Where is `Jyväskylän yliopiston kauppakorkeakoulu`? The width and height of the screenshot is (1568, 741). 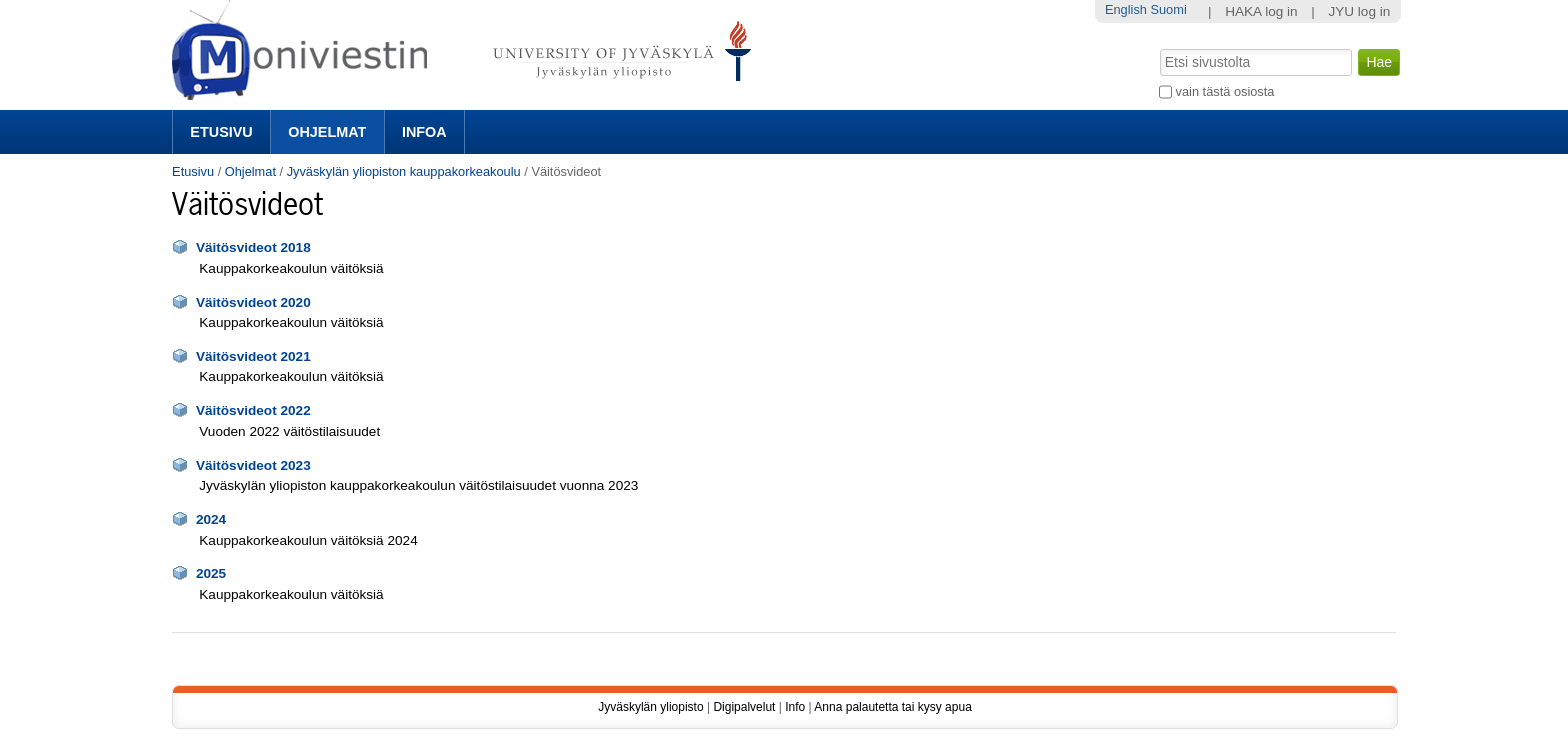 Jyväskylän yliopiston kauppakorkeakoulu is located at coordinates (404, 171).